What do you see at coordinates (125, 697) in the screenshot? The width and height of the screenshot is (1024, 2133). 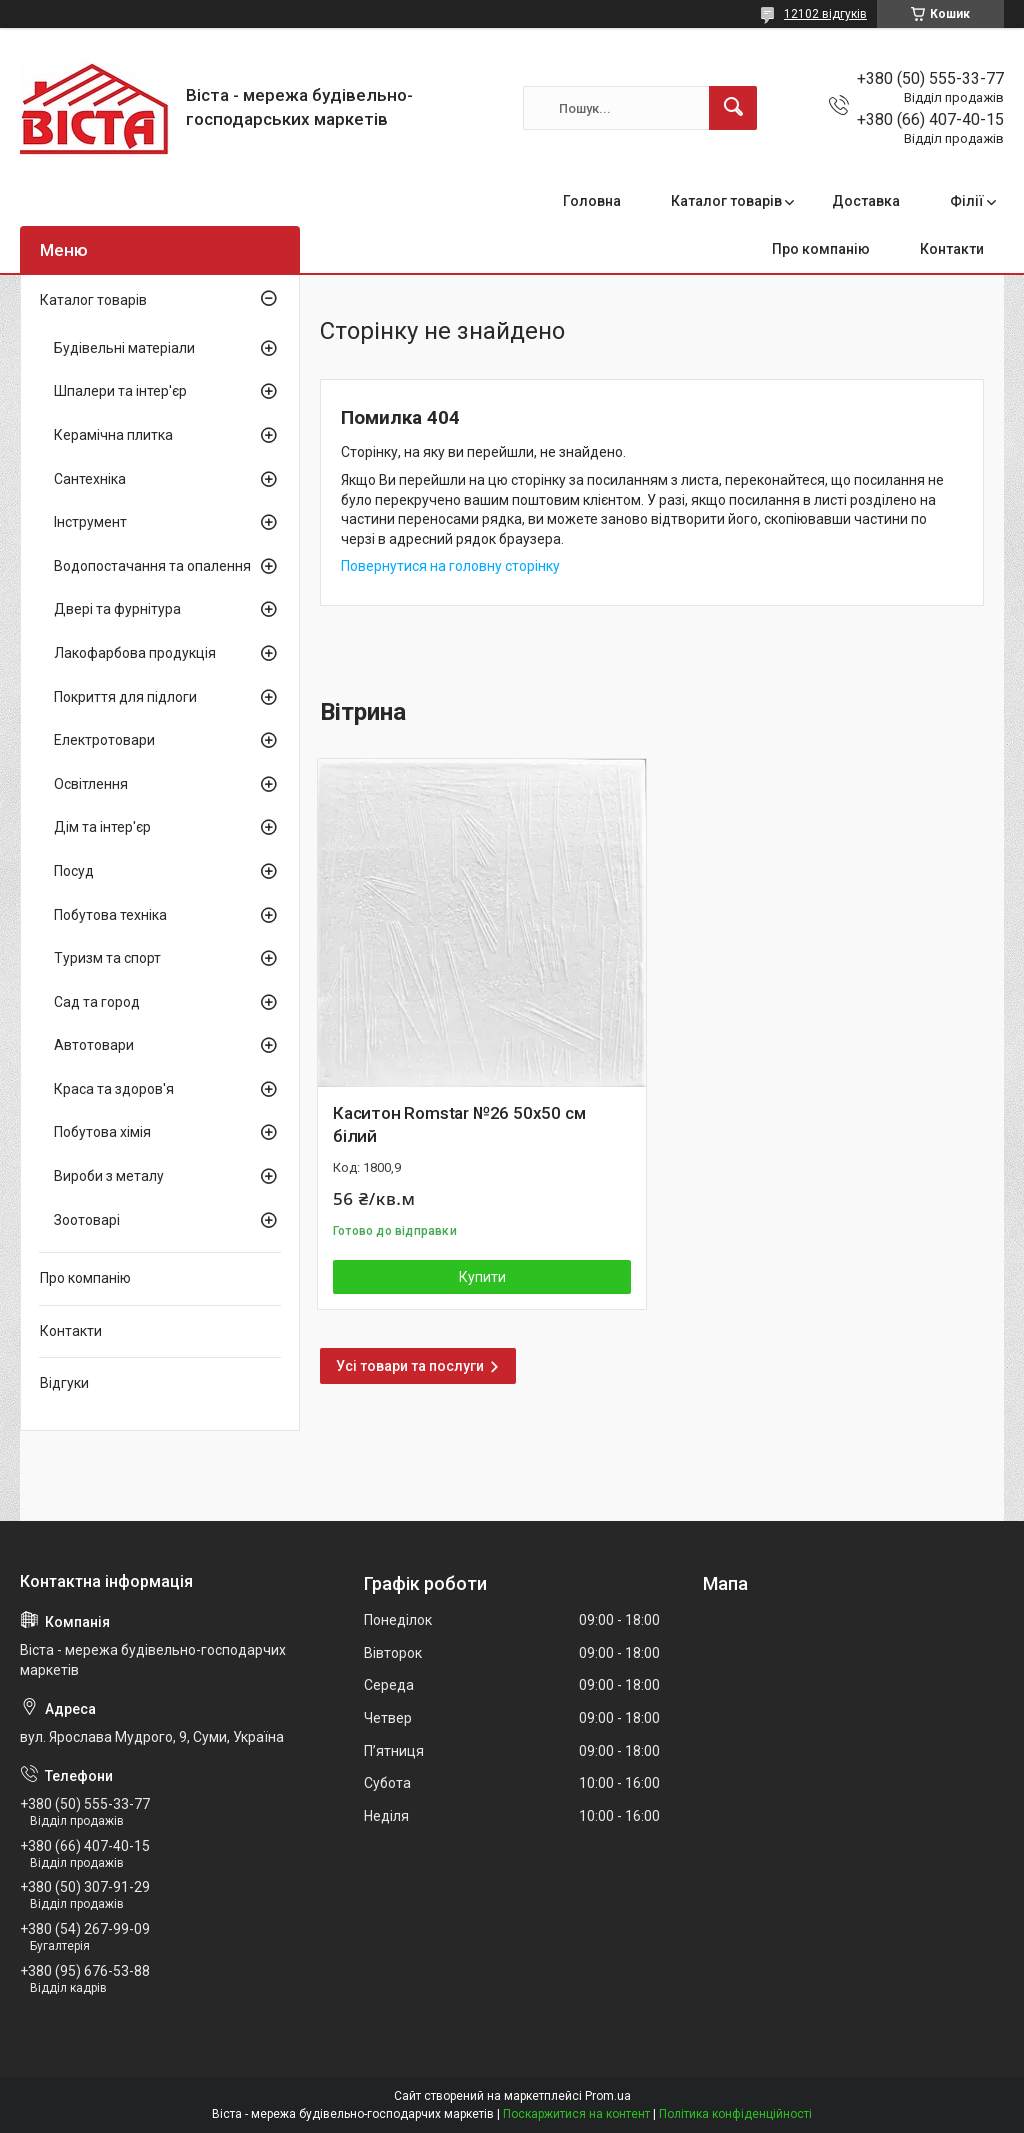 I see `Покриття для підлоги` at bounding box center [125, 697].